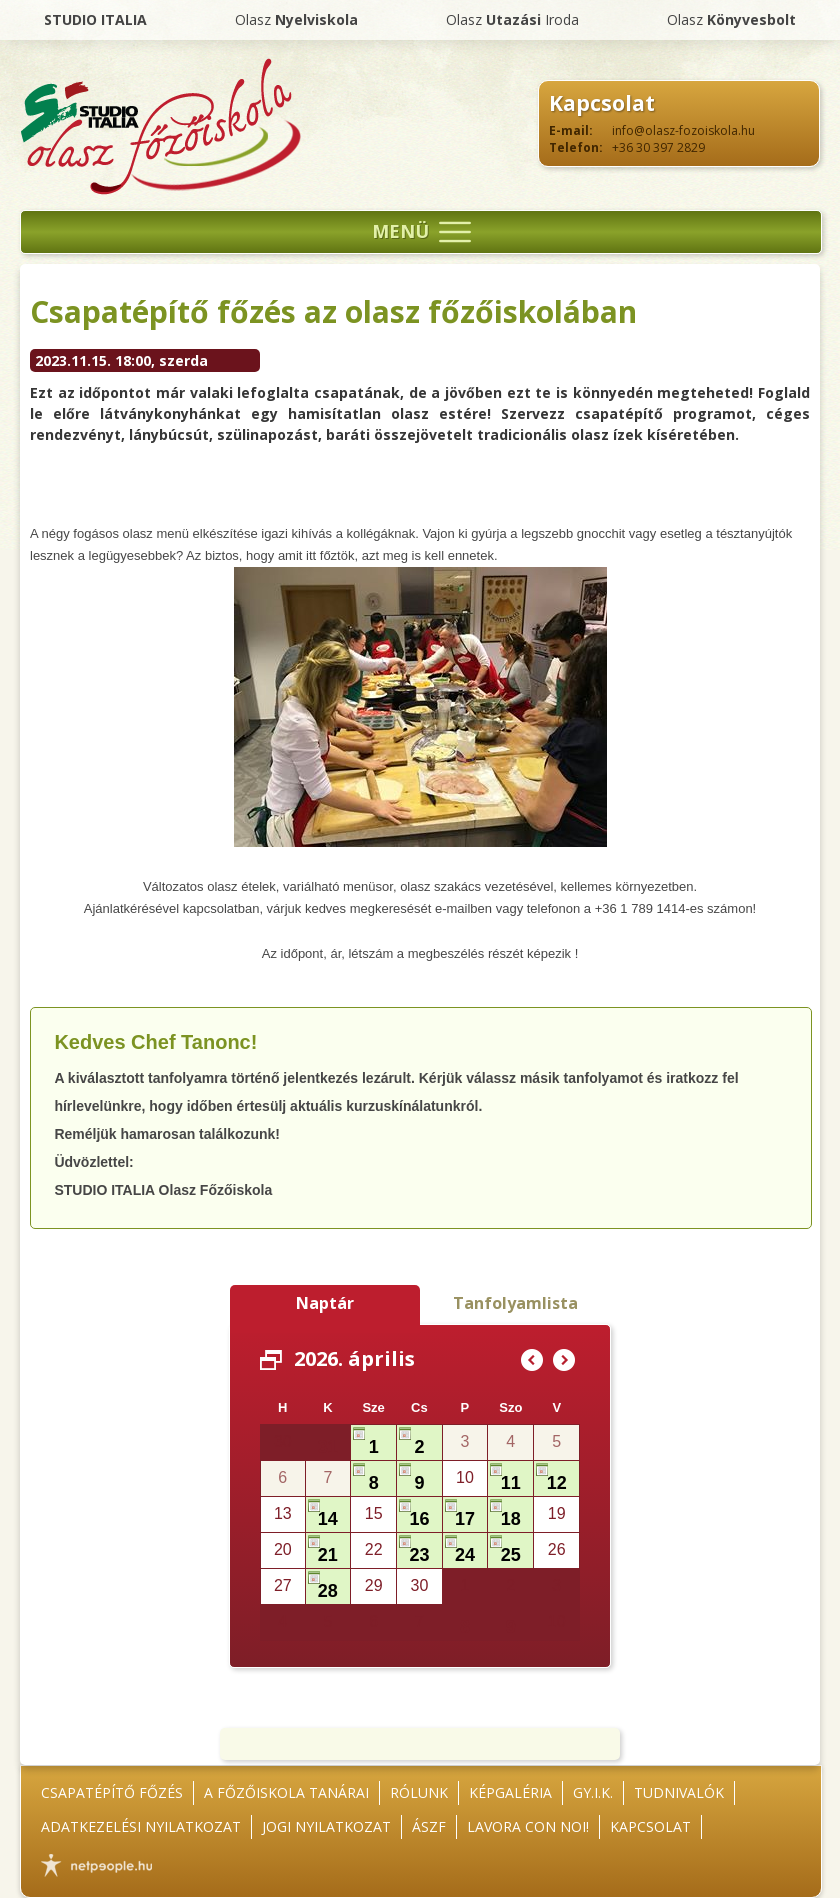  What do you see at coordinates (510, 1792) in the screenshot?
I see `Képgaléria` at bounding box center [510, 1792].